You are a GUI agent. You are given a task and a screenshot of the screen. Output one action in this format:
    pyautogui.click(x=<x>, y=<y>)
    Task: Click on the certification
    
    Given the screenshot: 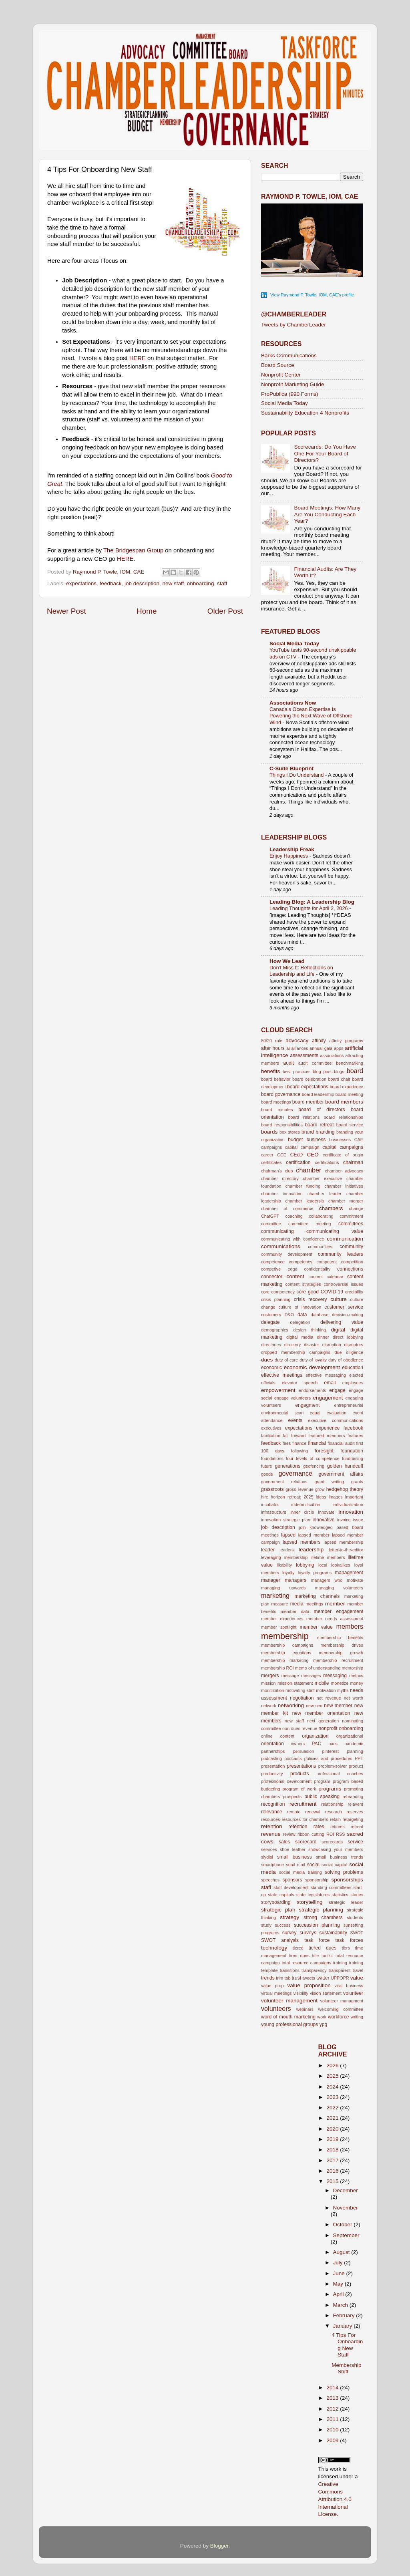 What is the action you would take?
    pyautogui.click(x=298, y=1162)
    